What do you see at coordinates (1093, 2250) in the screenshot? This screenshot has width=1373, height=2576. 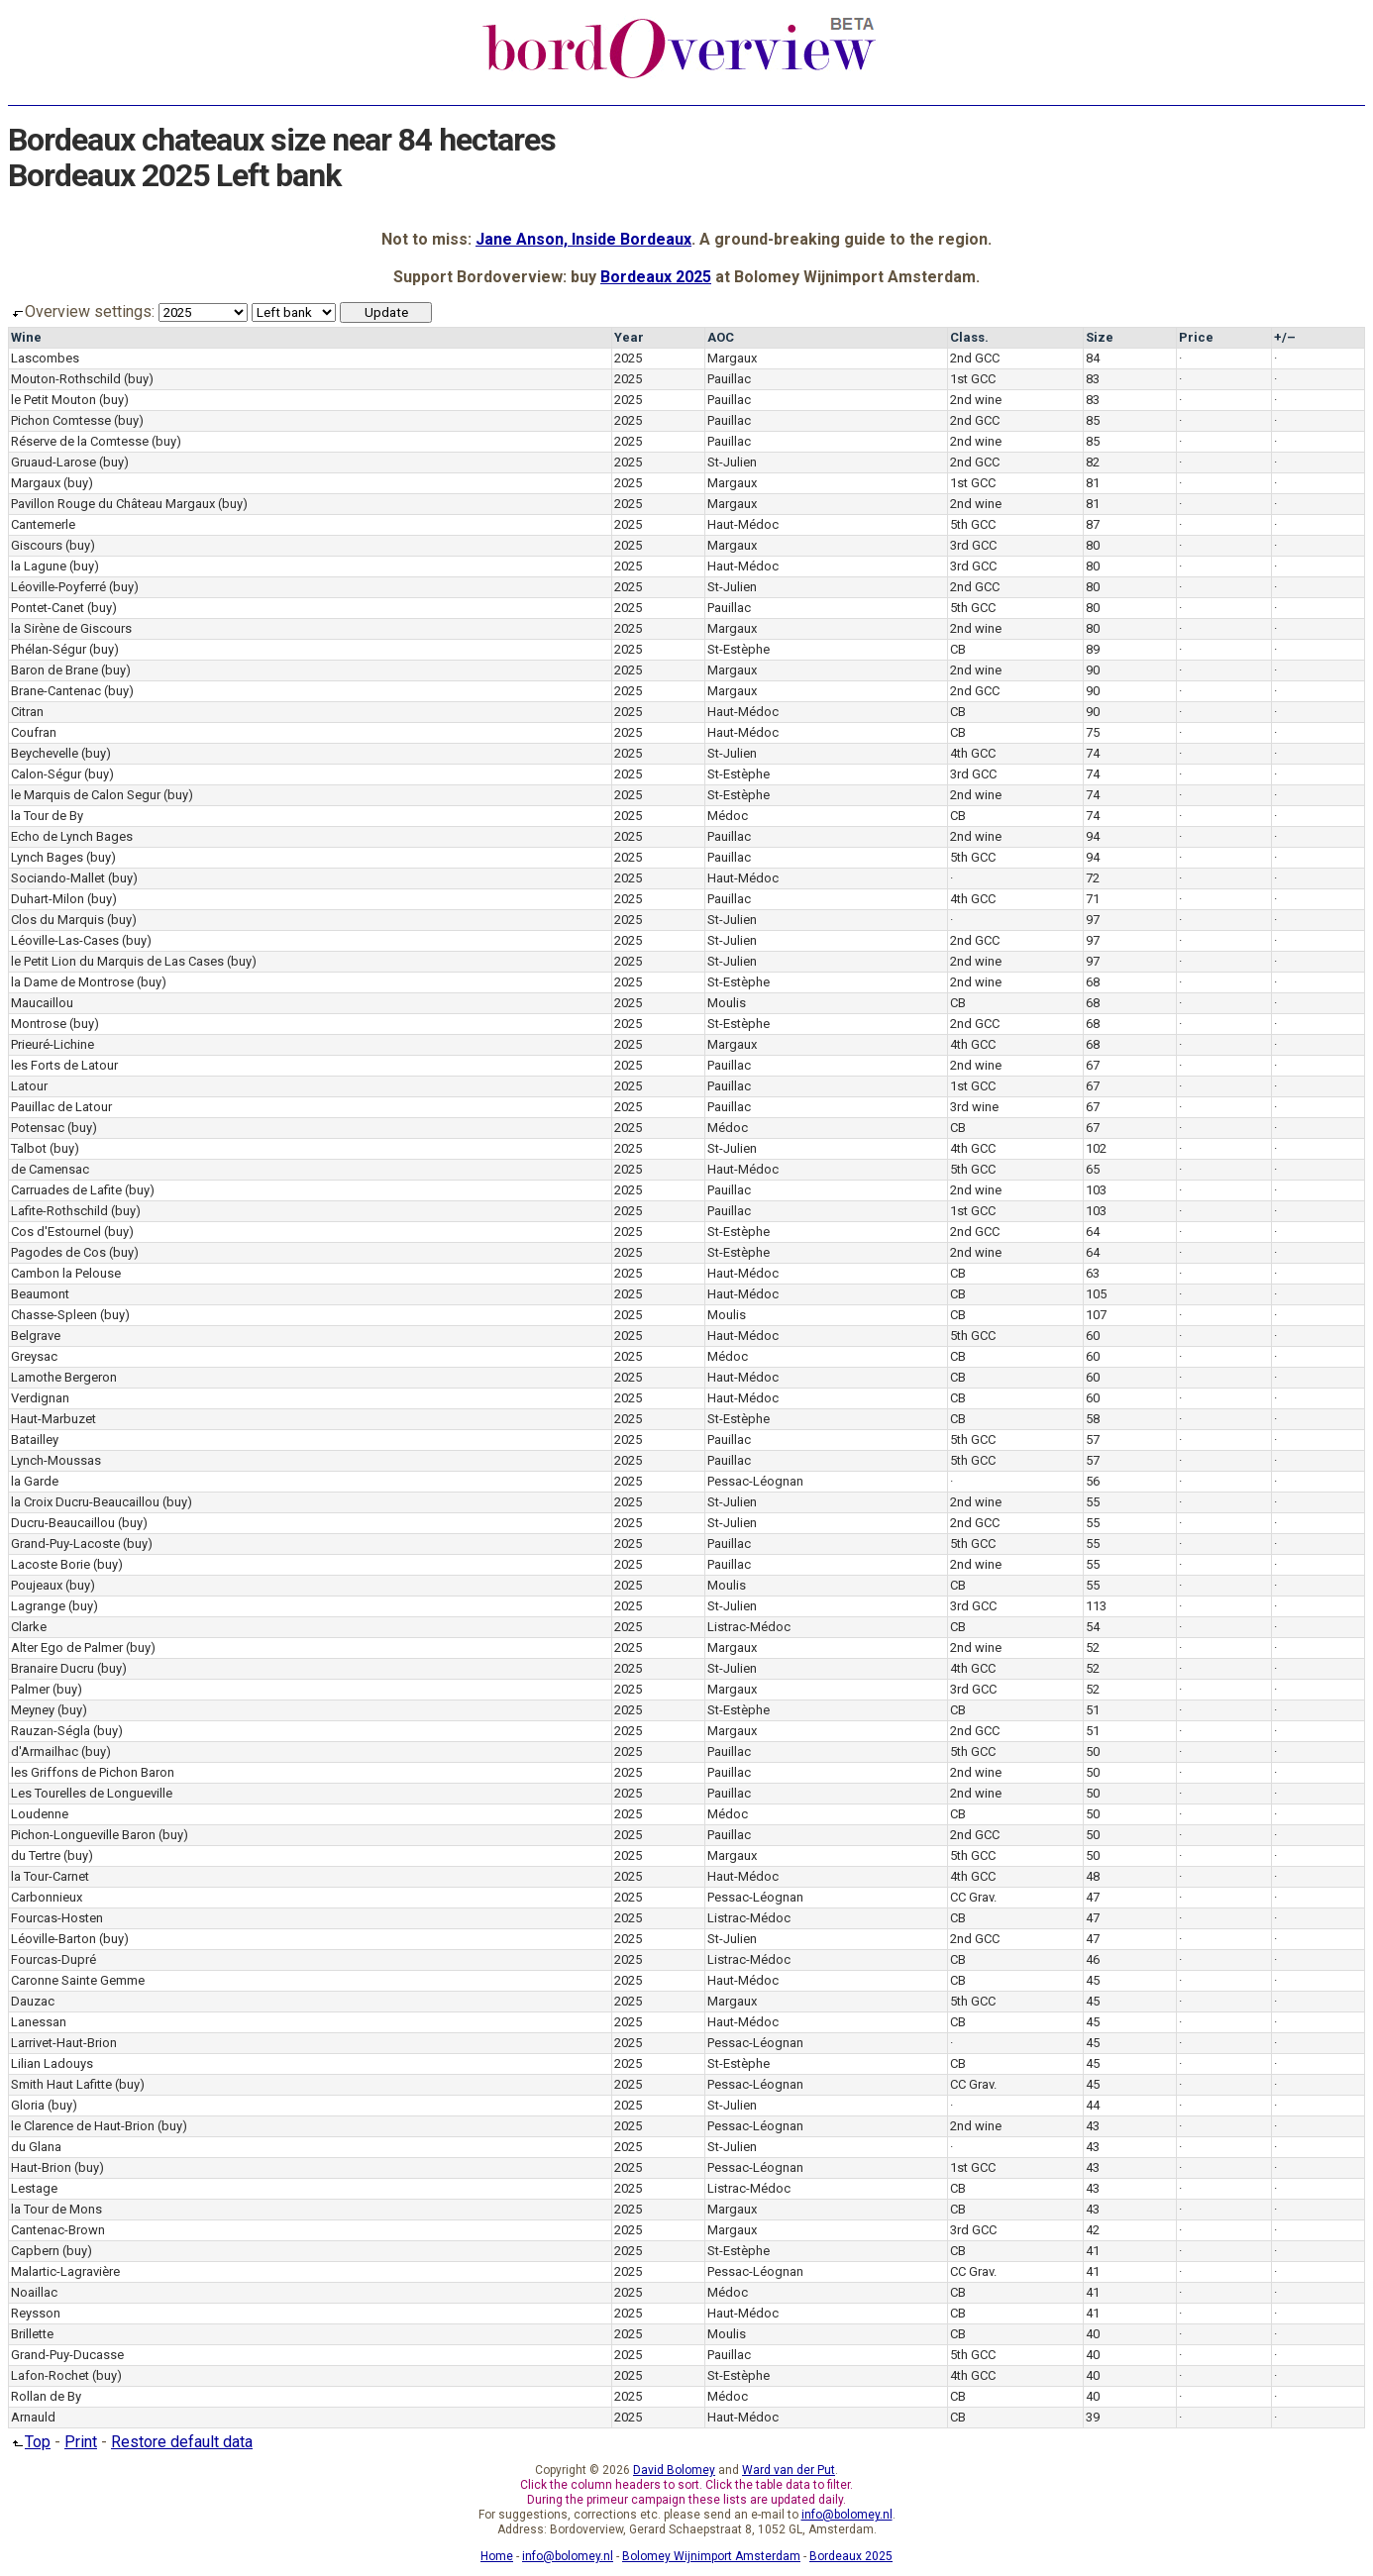 I see `41` at bounding box center [1093, 2250].